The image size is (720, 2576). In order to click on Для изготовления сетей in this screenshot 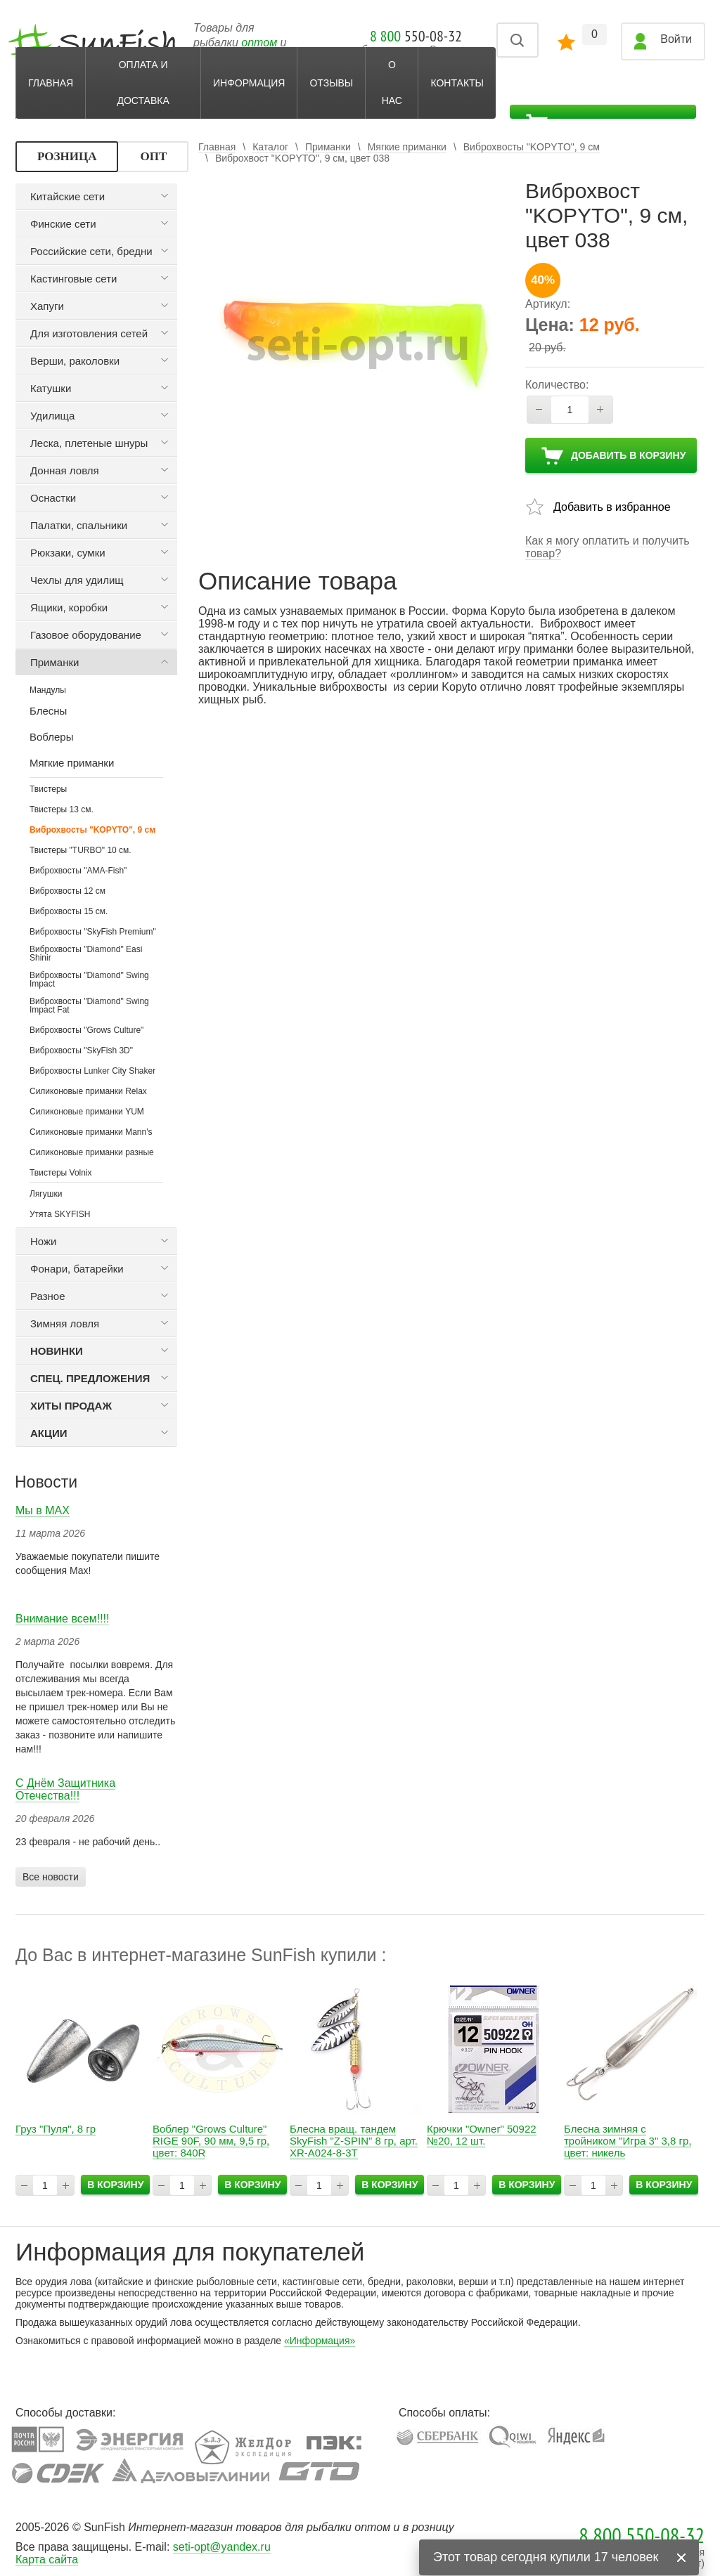, I will do `click(89, 333)`.